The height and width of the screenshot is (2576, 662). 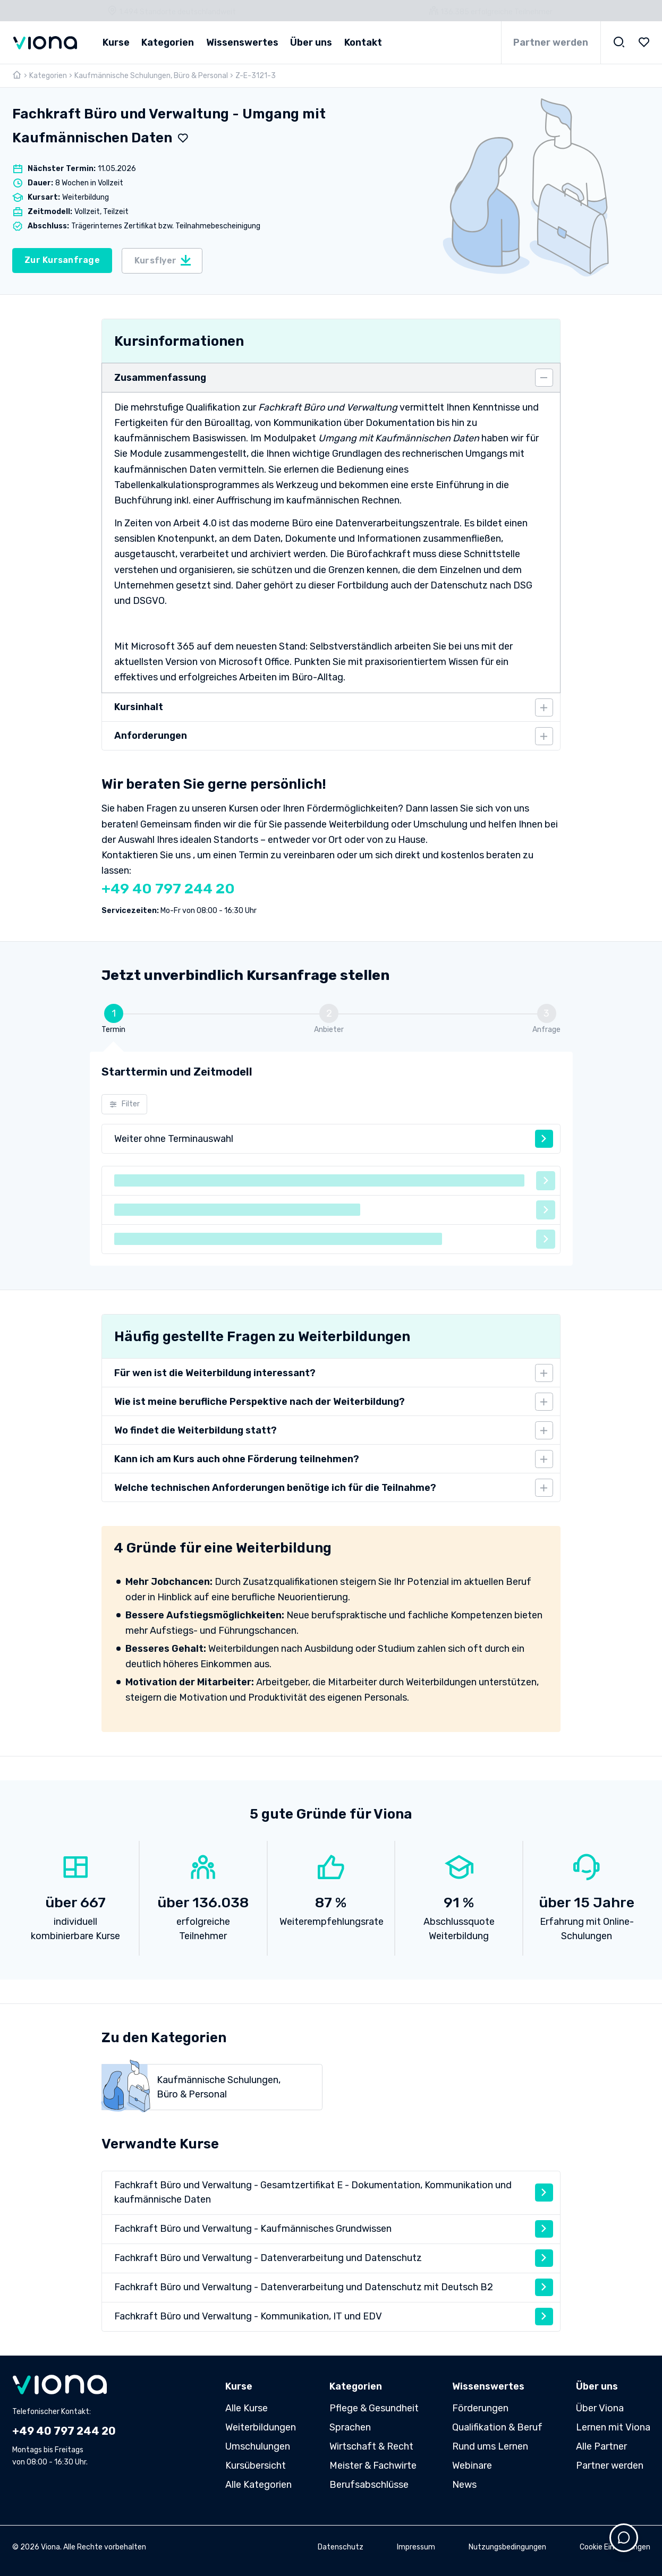 I want to click on Pflege & Gesundheit, so click(x=374, y=2408).